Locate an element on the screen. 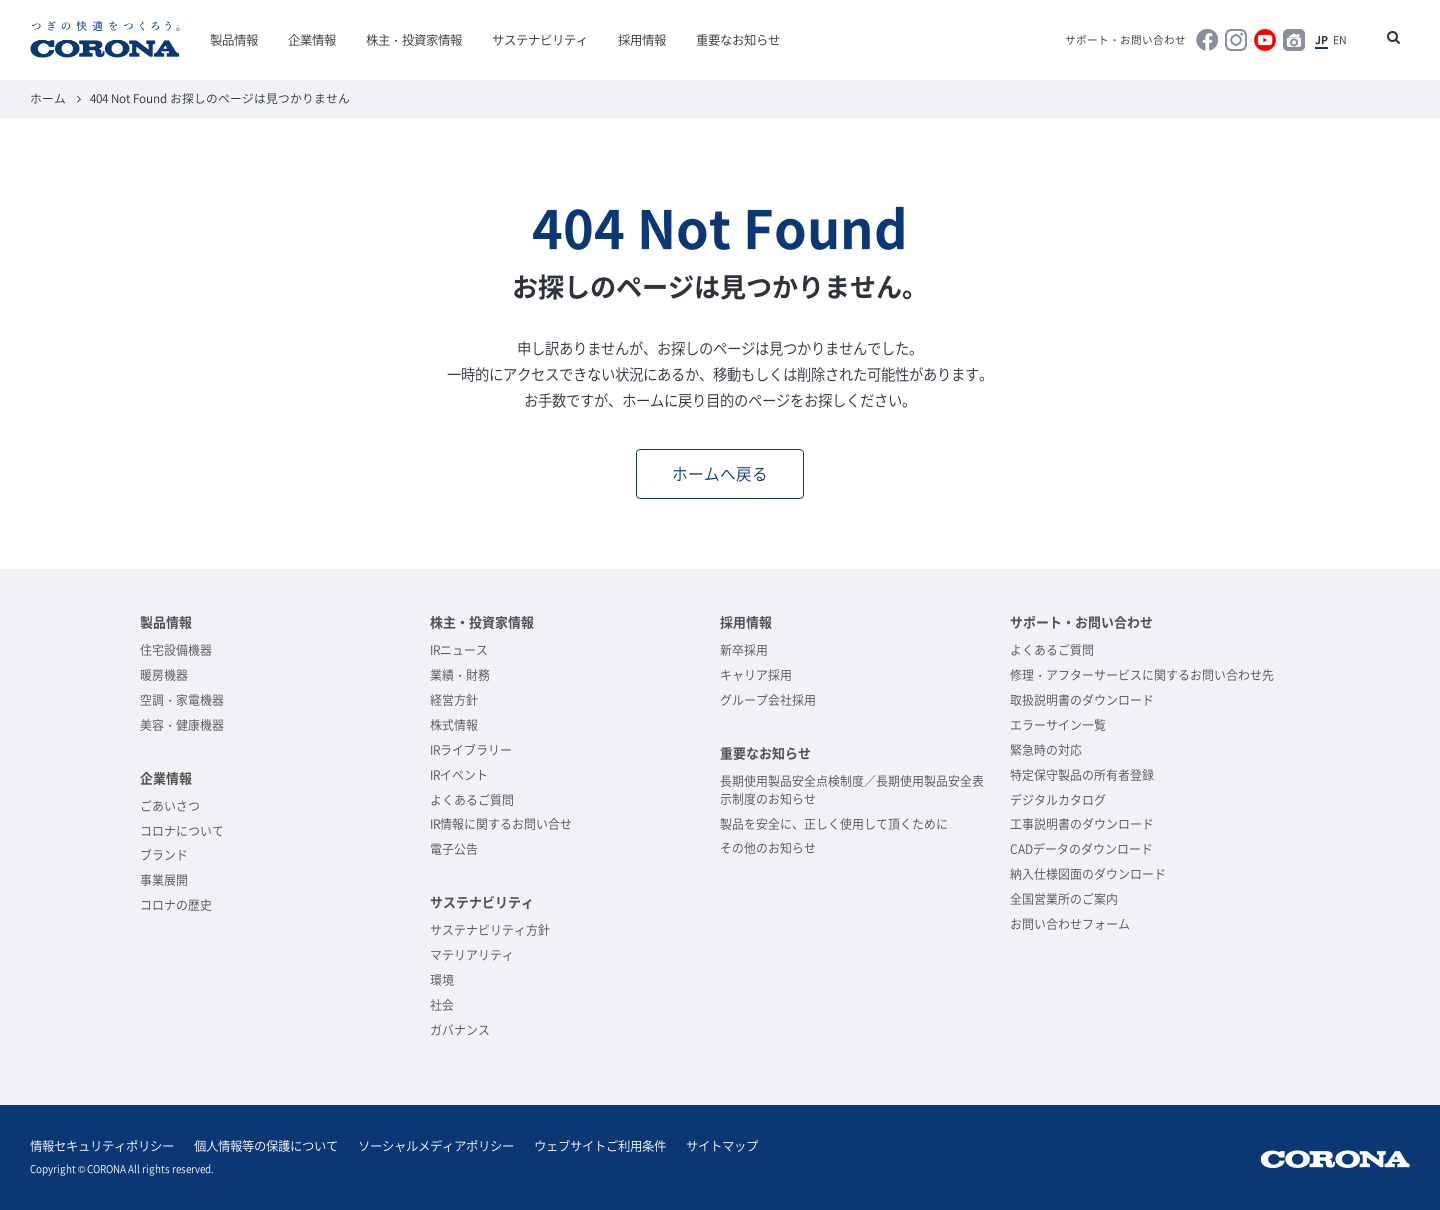 This screenshot has width=1440, height=1210. ウェブサイトご利用条件 is located at coordinates (600, 1146).